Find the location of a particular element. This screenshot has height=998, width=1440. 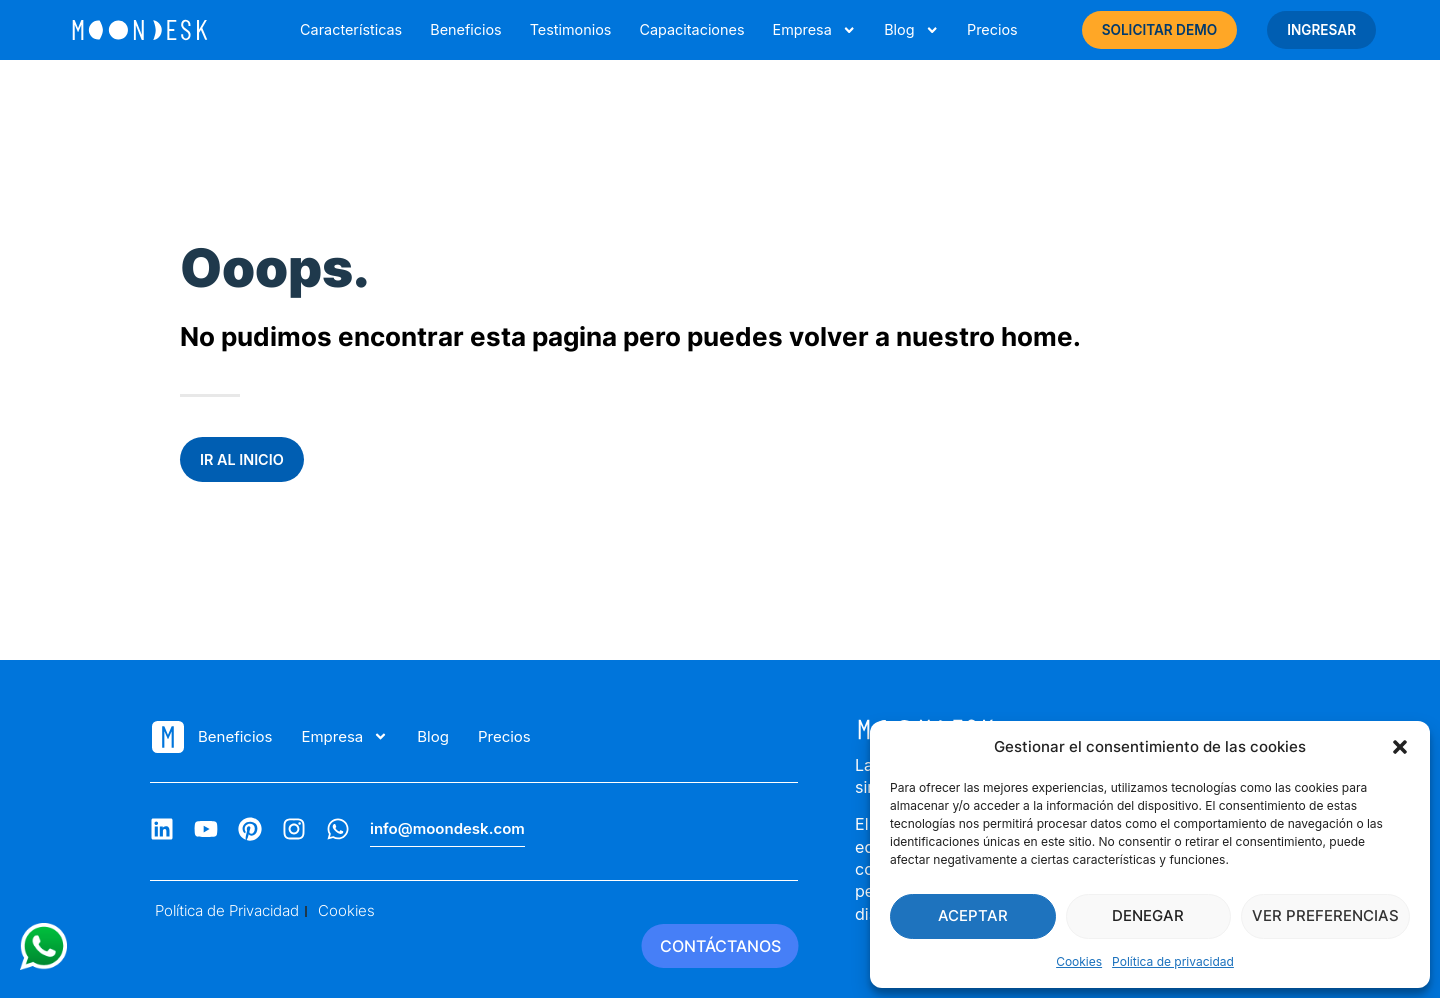

Ver preferencias is located at coordinates (1325, 915).